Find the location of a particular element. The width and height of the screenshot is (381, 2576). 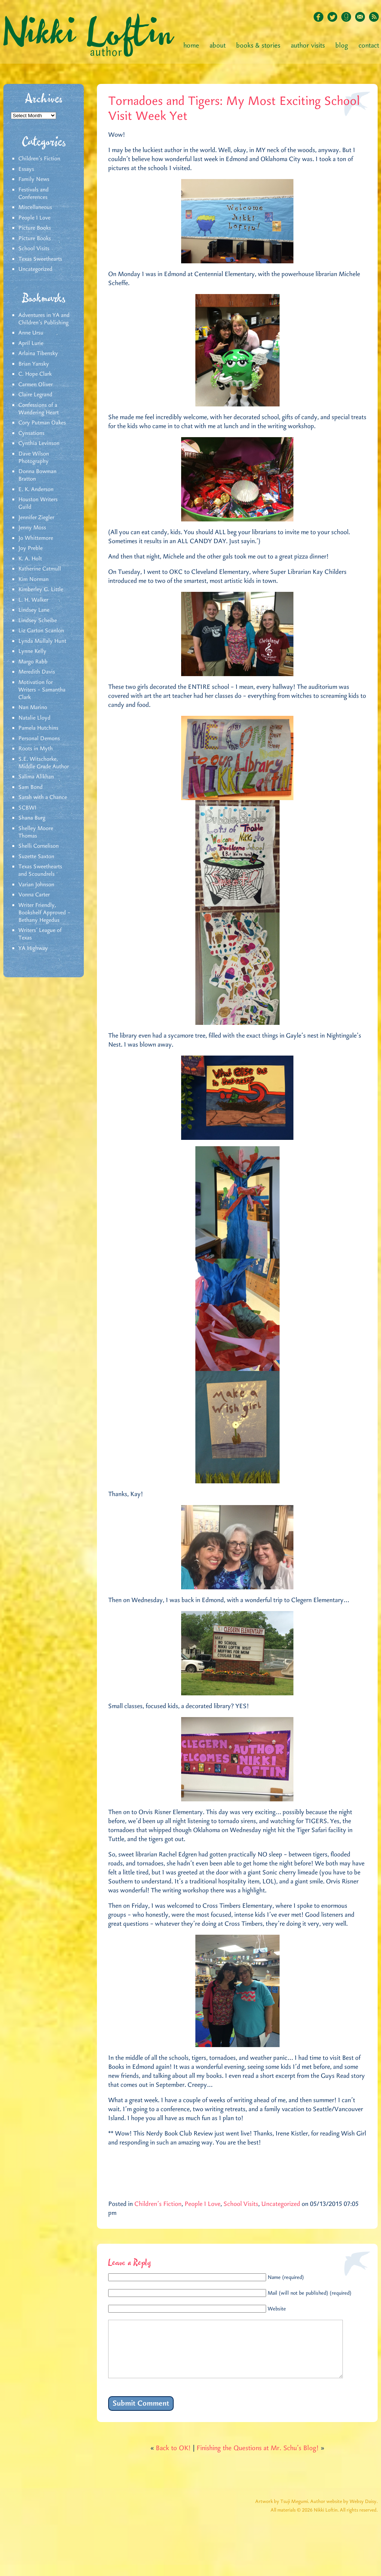

Children's Fiction is located at coordinates (39, 159).